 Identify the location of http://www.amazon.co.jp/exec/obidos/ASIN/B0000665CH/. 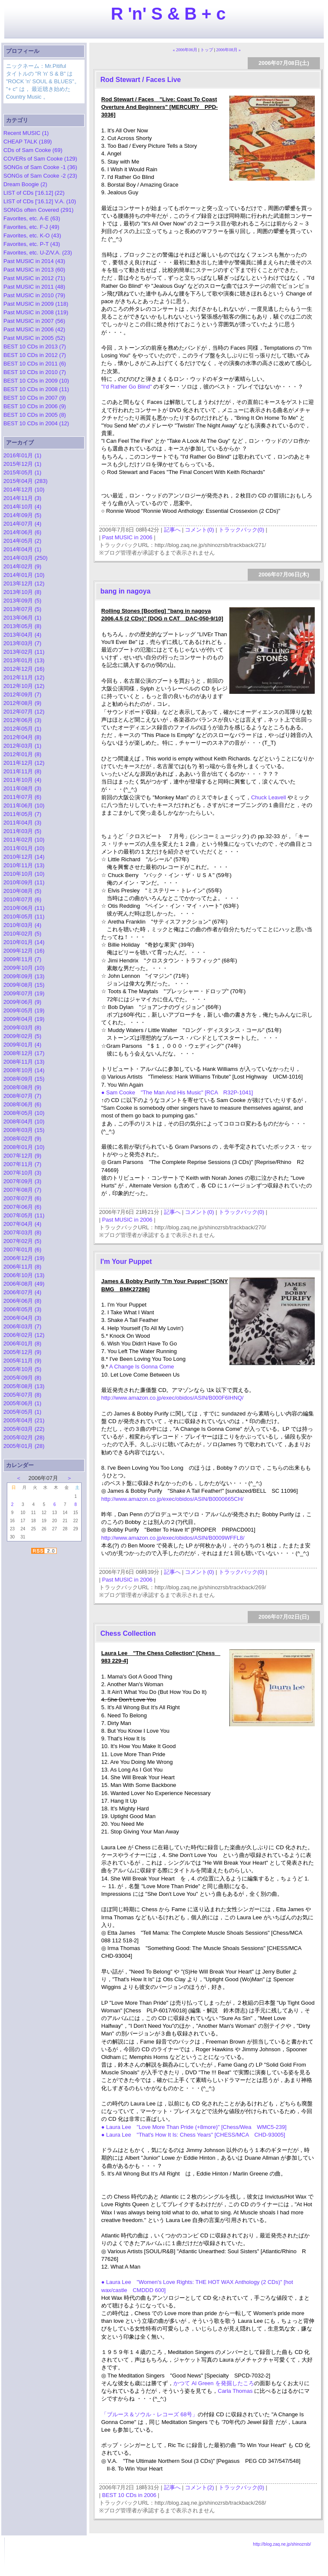
(172, 1499).